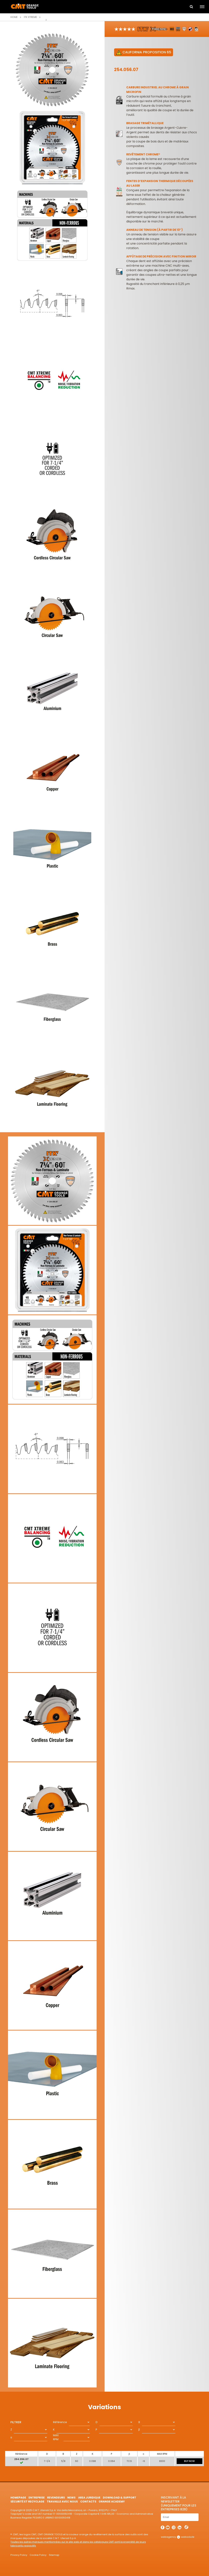 The width and height of the screenshot is (209, 2576). Describe the element at coordinates (14, 17) in the screenshot. I see `Home` at that location.